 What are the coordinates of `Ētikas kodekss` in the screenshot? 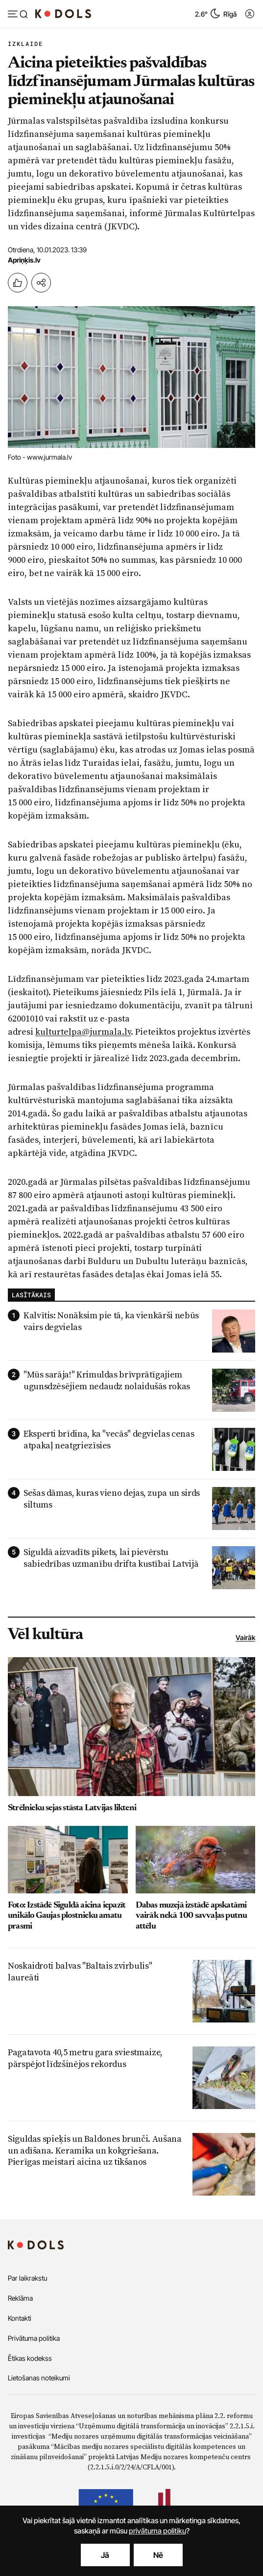 It's located at (30, 2358).